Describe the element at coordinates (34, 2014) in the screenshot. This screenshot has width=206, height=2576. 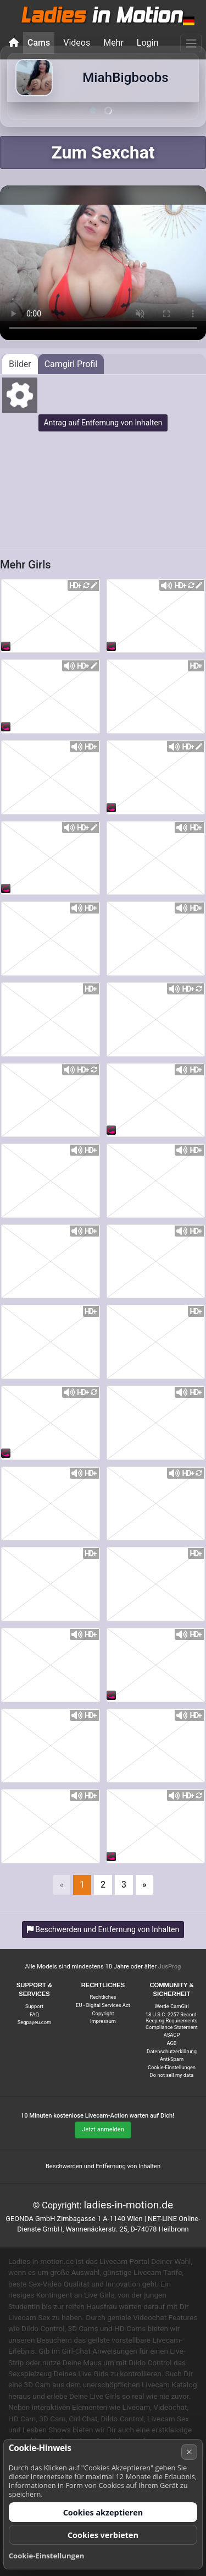
I see `FAQ` at that location.